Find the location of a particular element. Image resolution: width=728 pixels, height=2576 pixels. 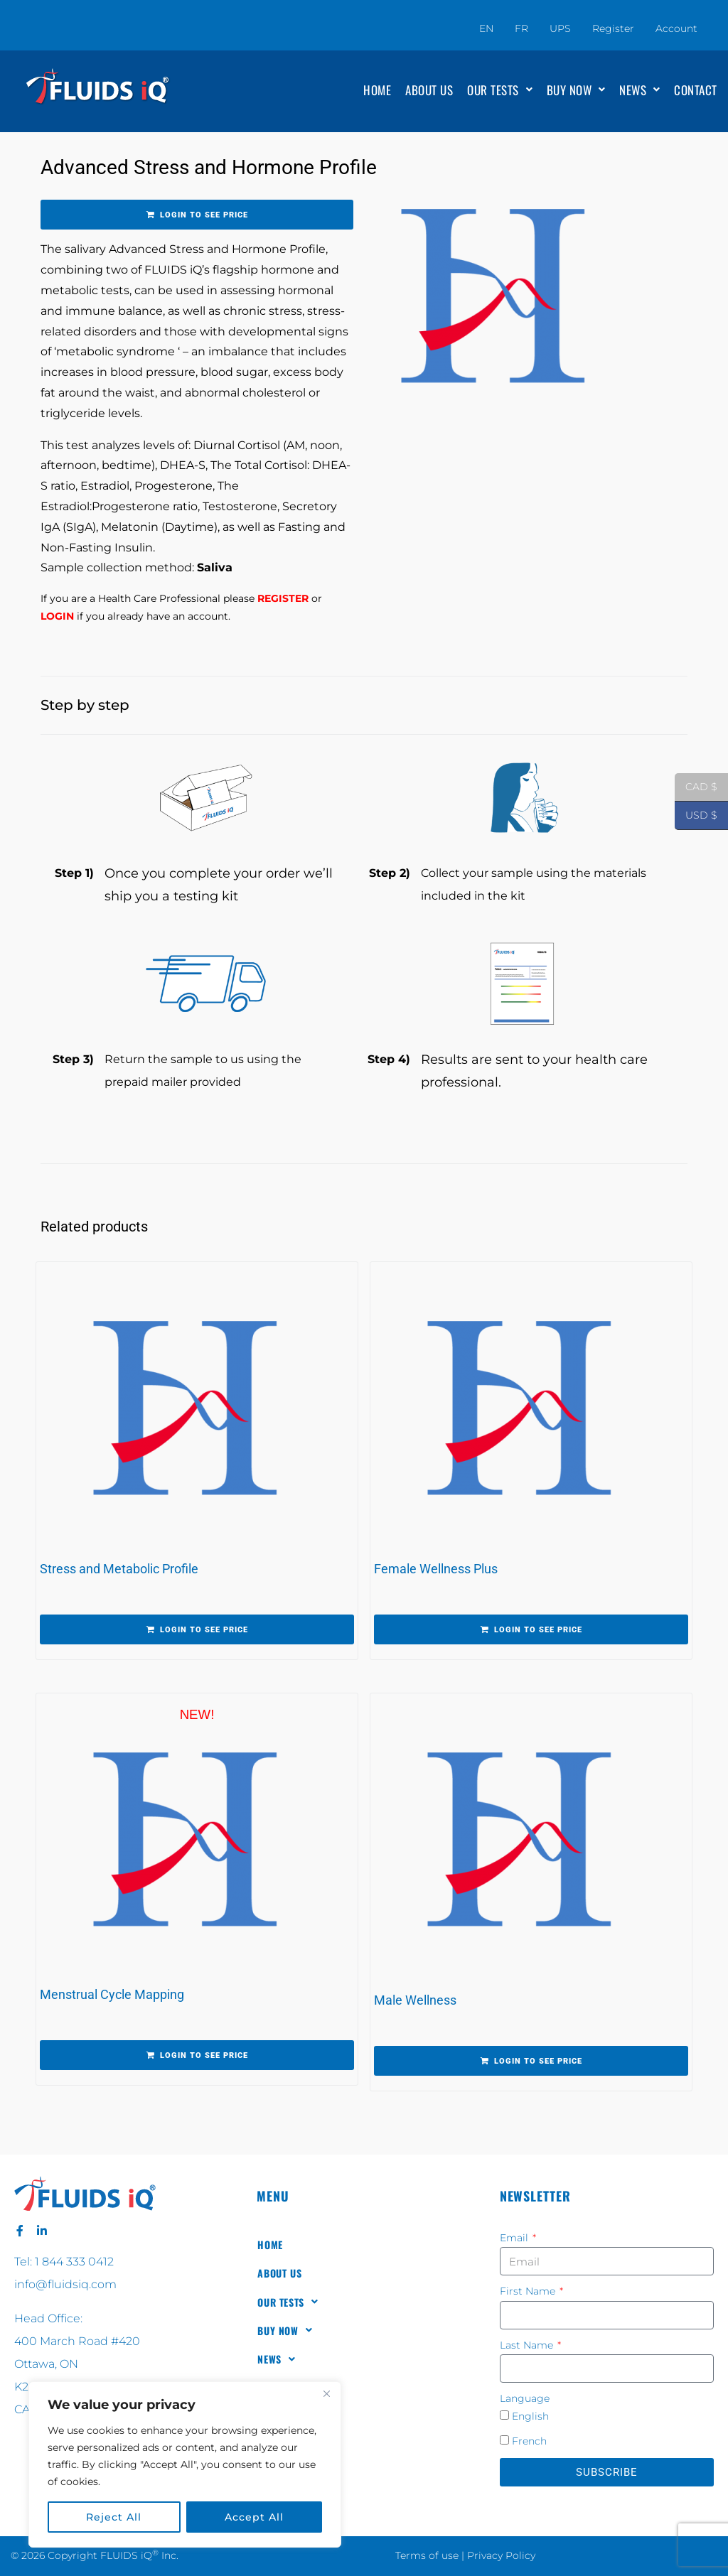

French is located at coordinates (529, 2441).